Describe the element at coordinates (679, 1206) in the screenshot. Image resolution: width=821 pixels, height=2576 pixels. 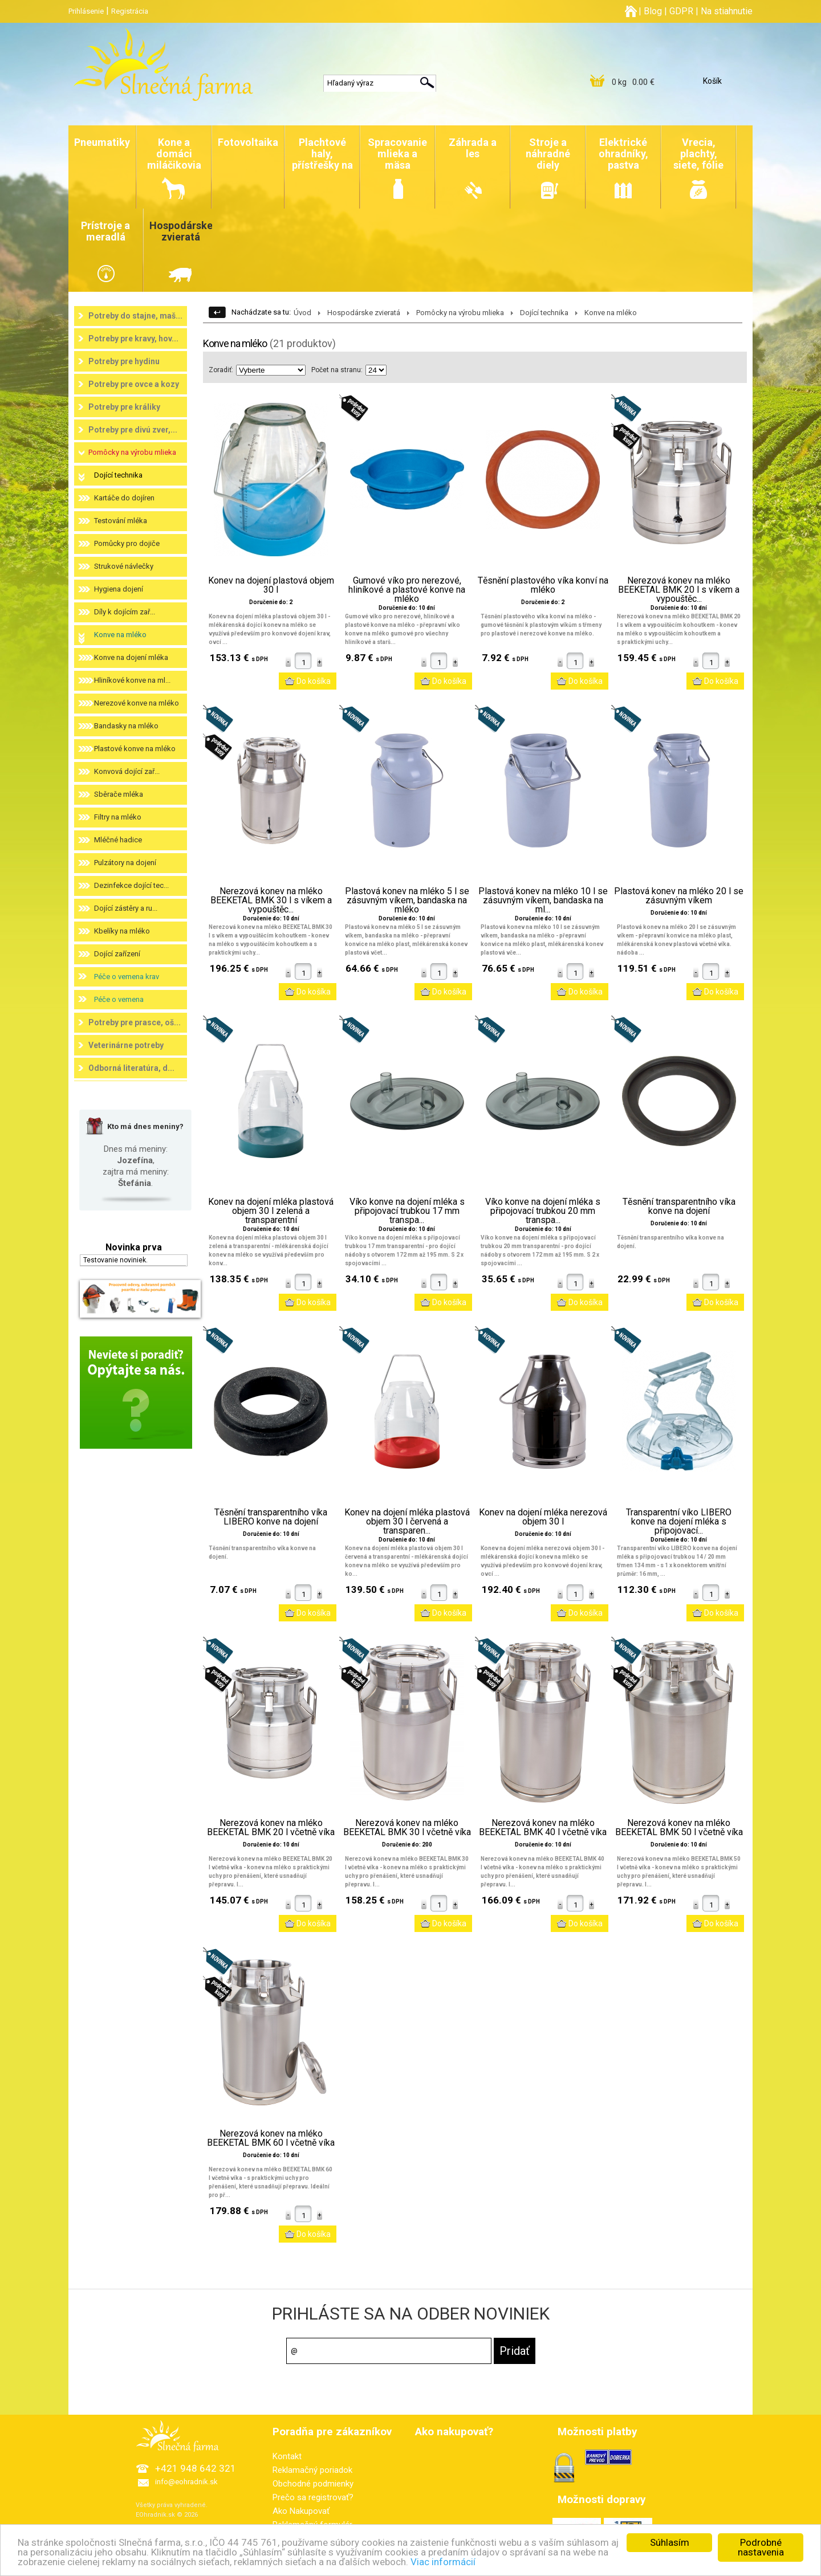
I see `Těsnění transparentního víka konve na dojení` at that location.